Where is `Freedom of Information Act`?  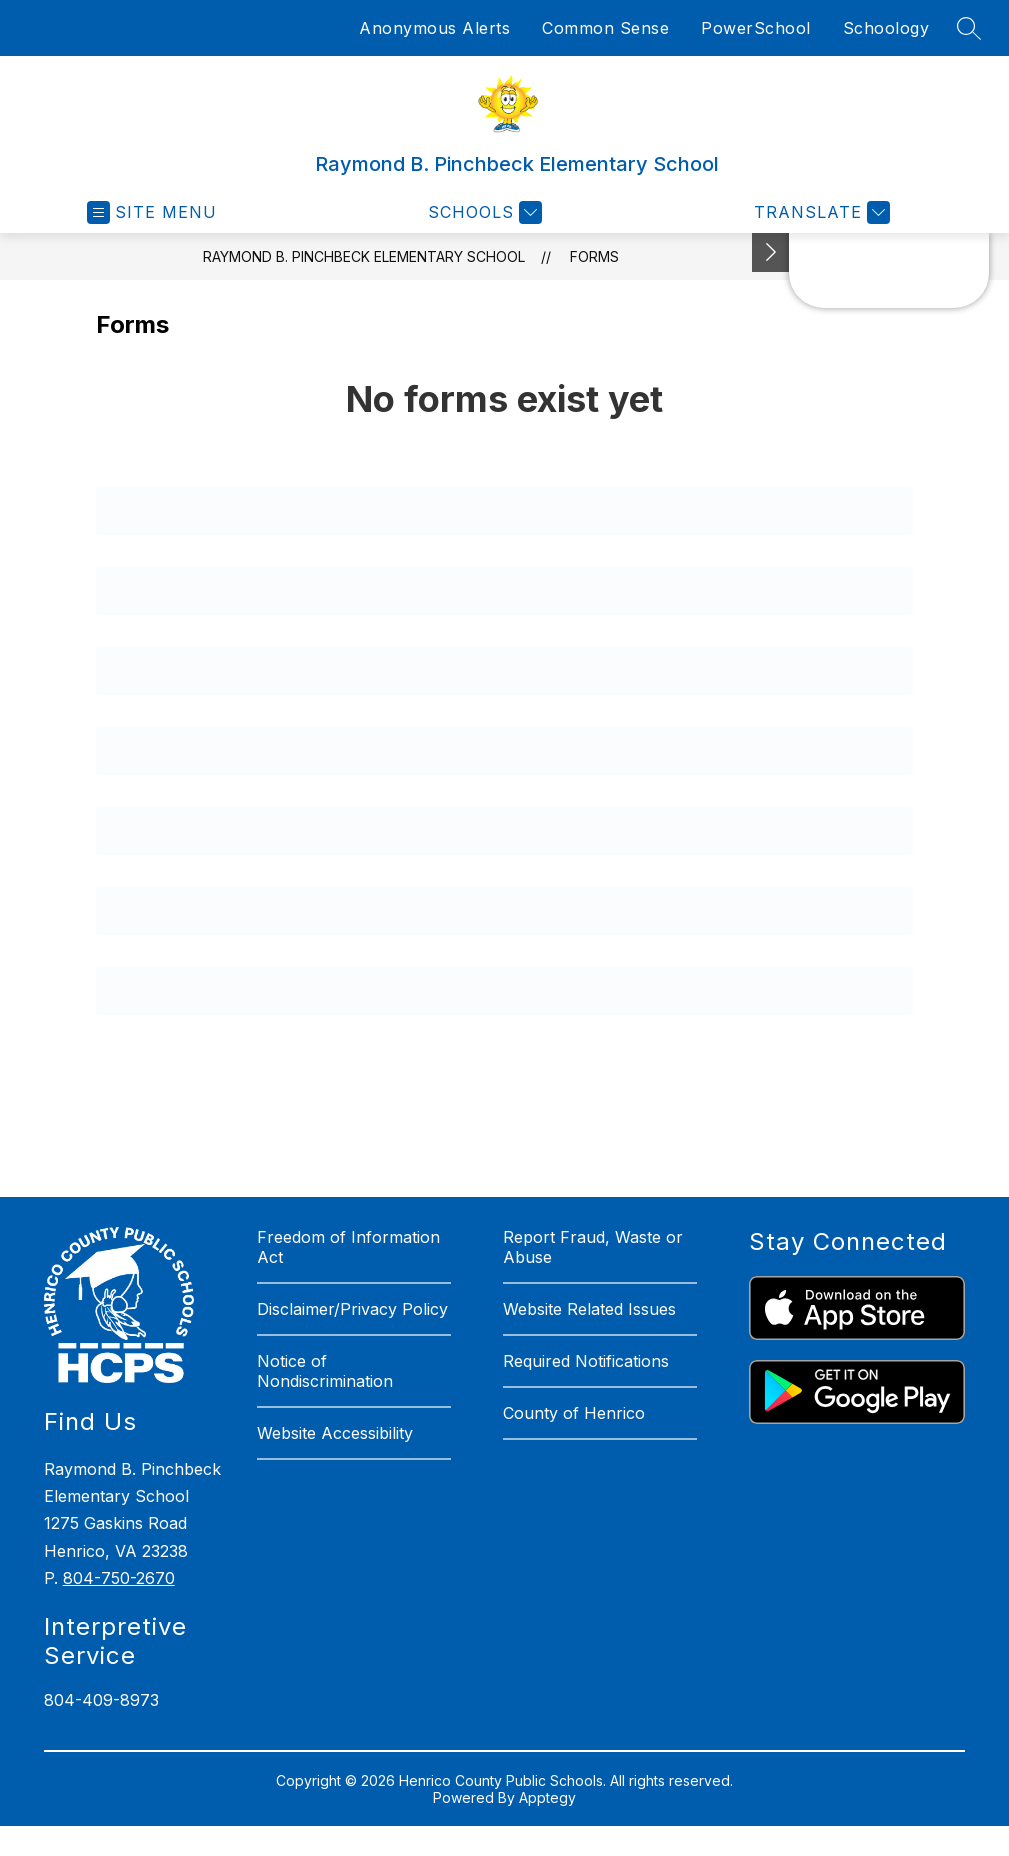
Freedom of Information Act is located at coordinates (348, 1247).